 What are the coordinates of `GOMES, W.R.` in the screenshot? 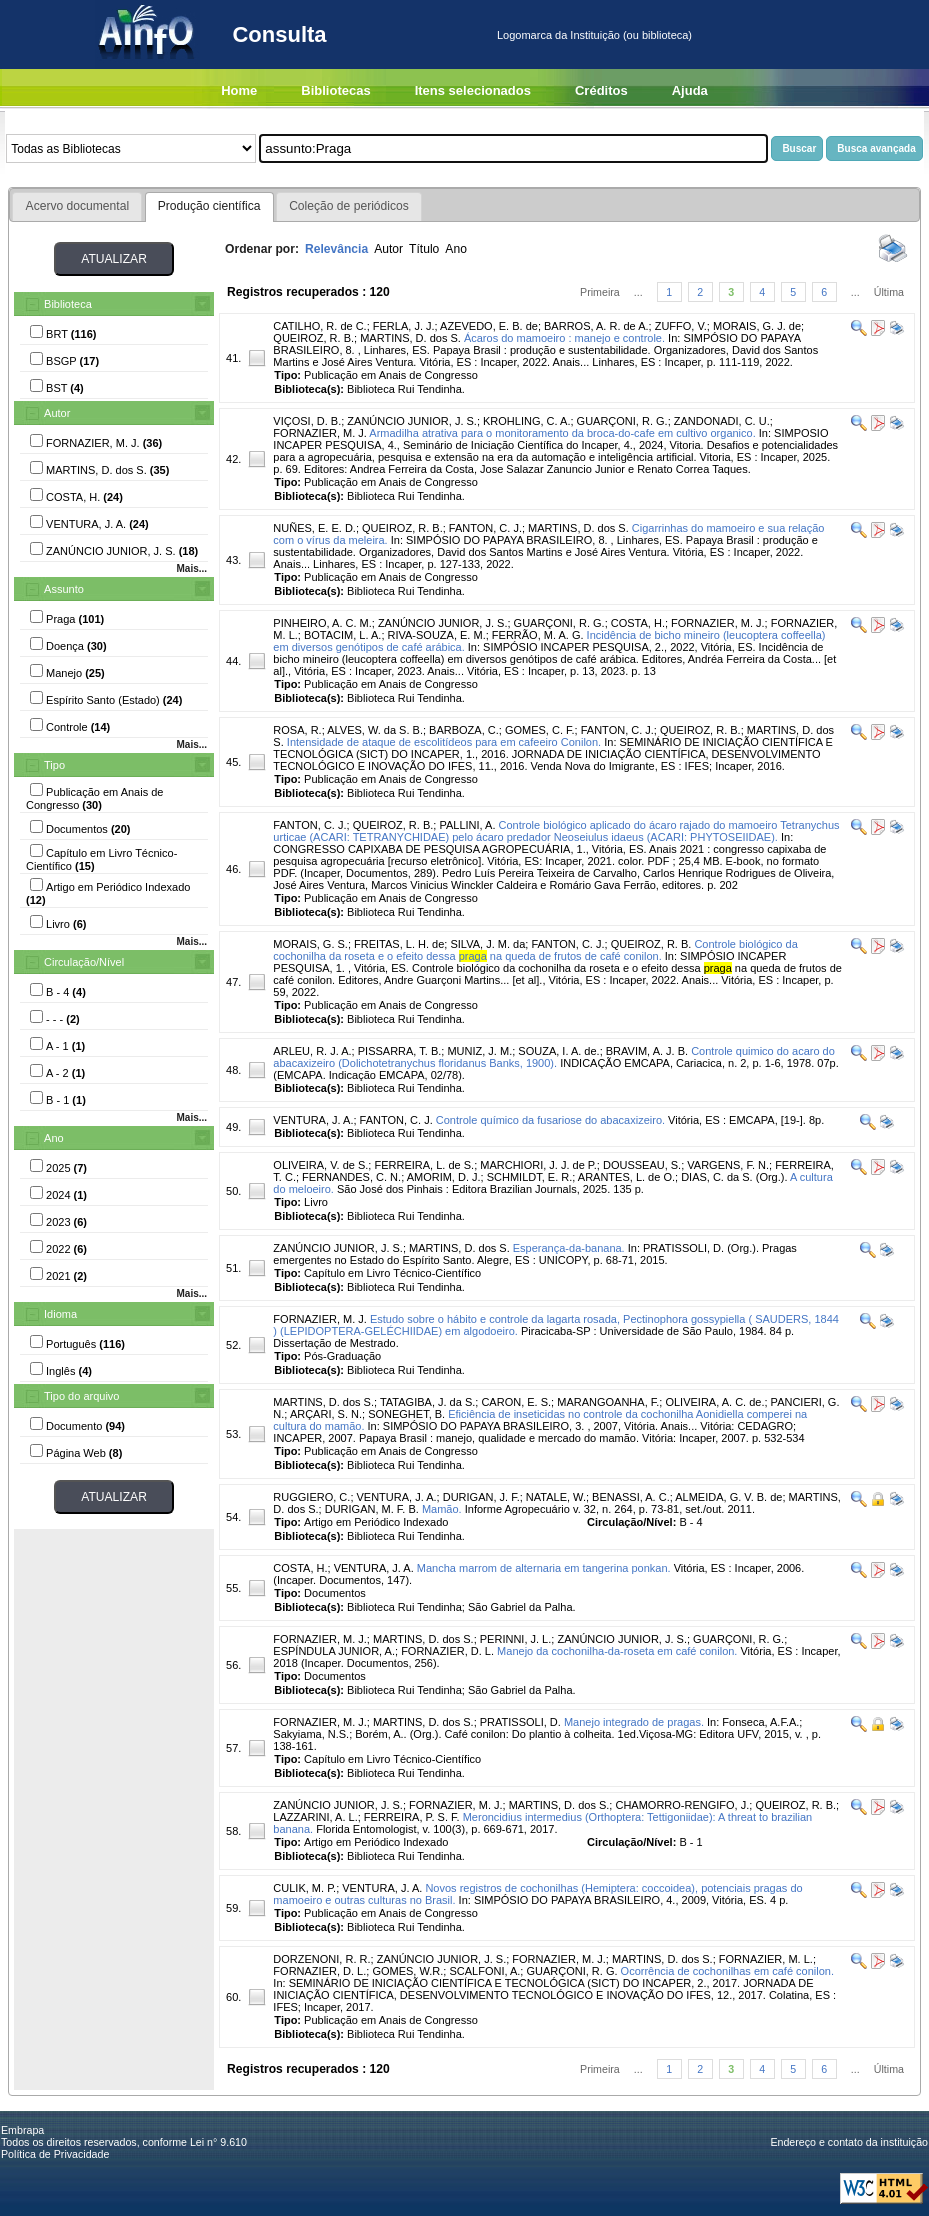 It's located at (407, 1971).